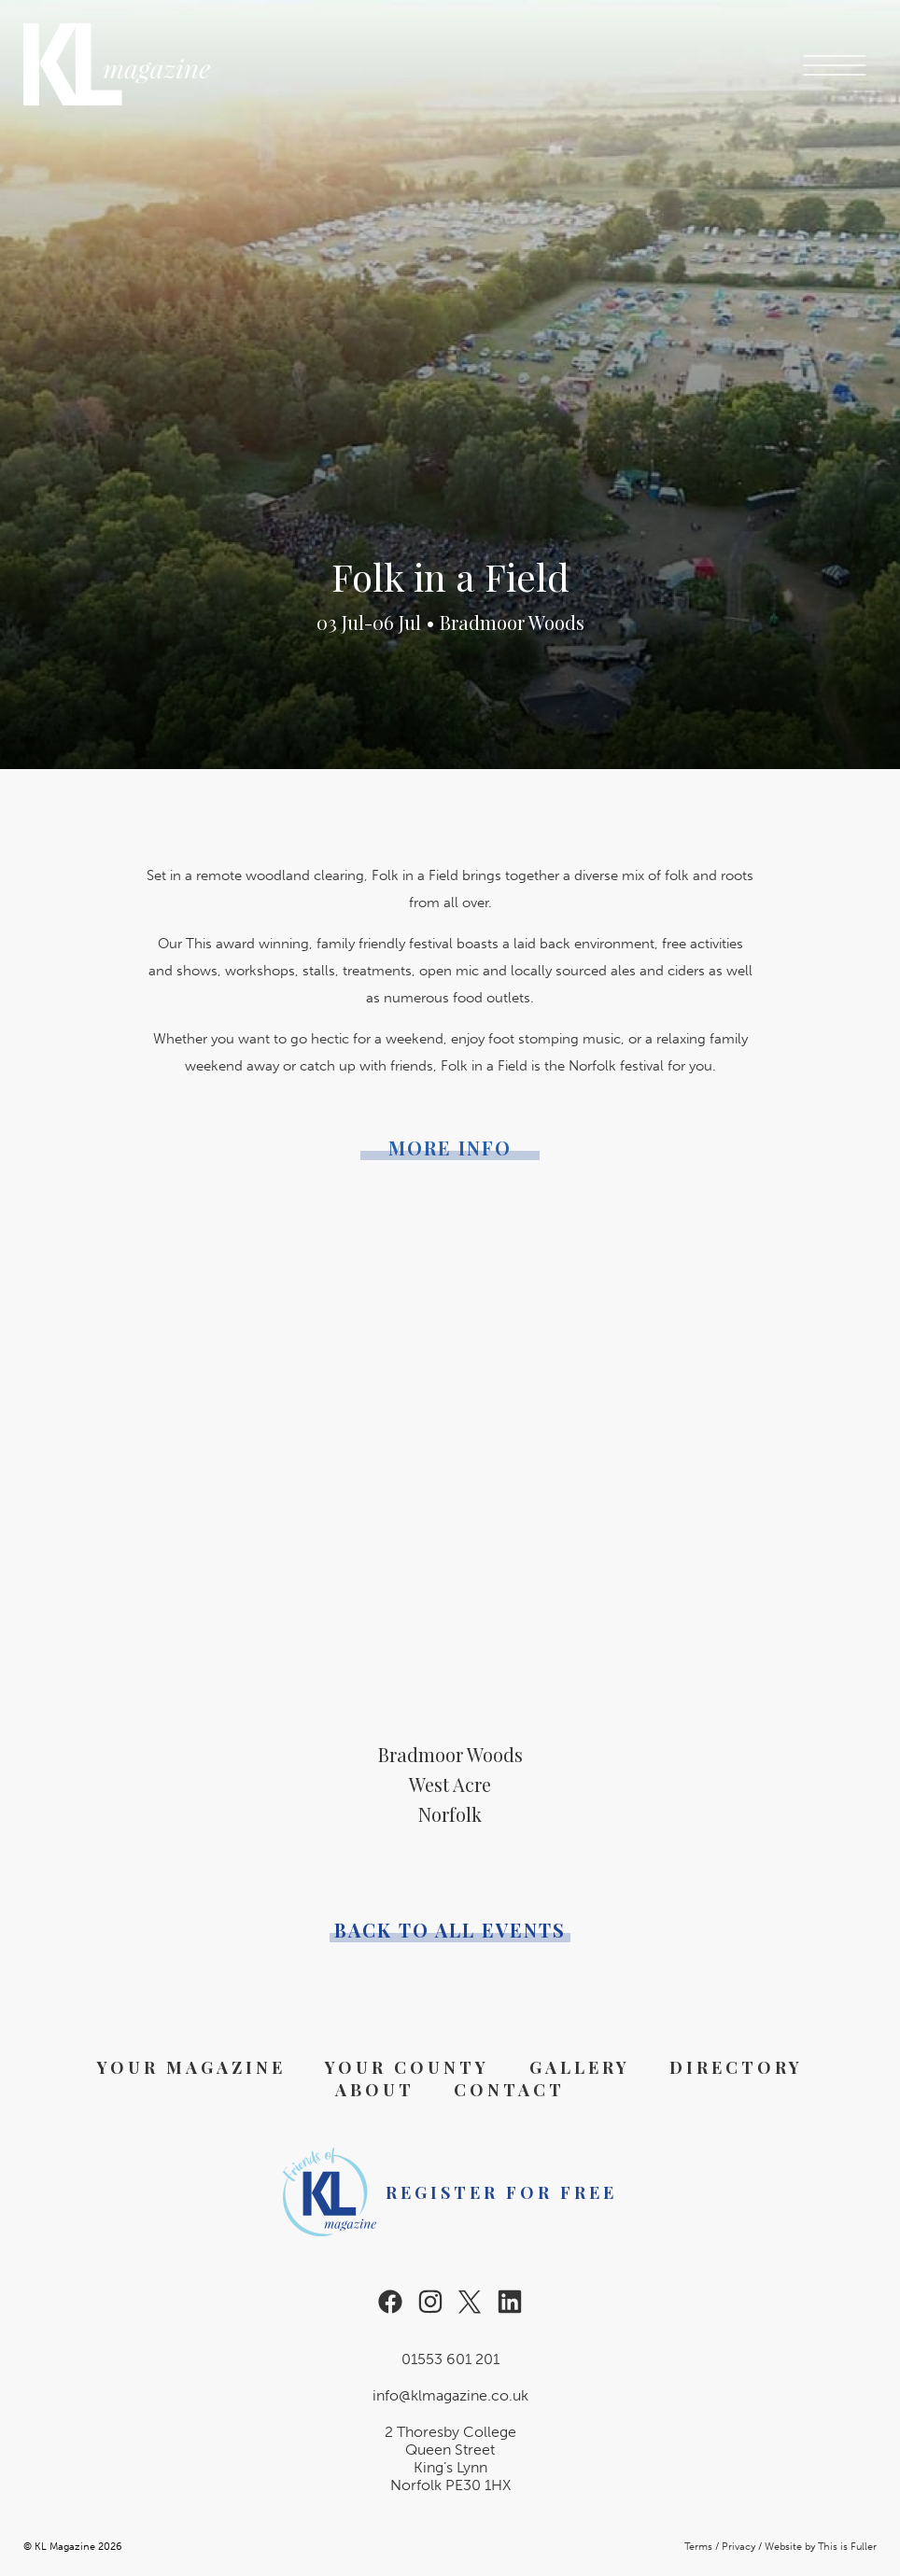 The image size is (900, 2576). What do you see at coordinates (738, 2547) in the screenshot?
I see `Privacy` at bounding box center [738, 2547].